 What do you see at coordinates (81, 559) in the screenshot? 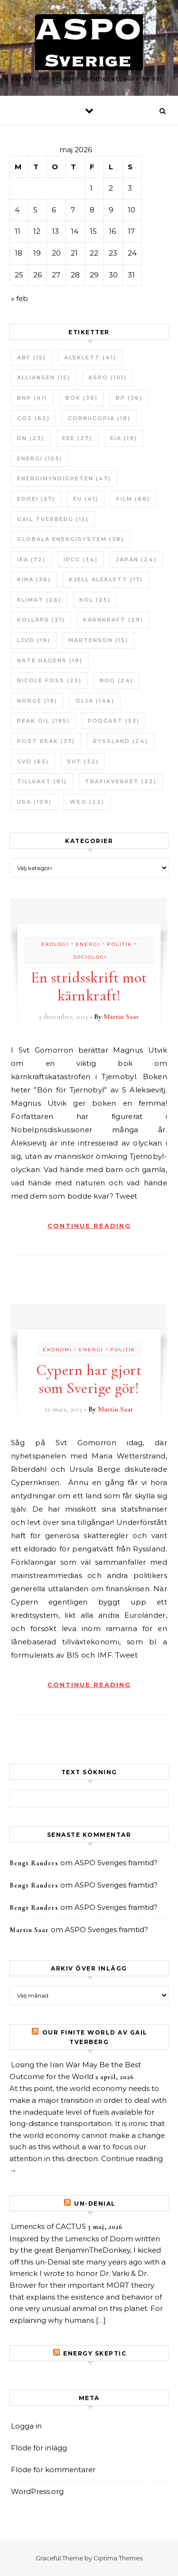
I see `IPCC [IPCC (34 objekt)]` at bounding box center [81, 559].